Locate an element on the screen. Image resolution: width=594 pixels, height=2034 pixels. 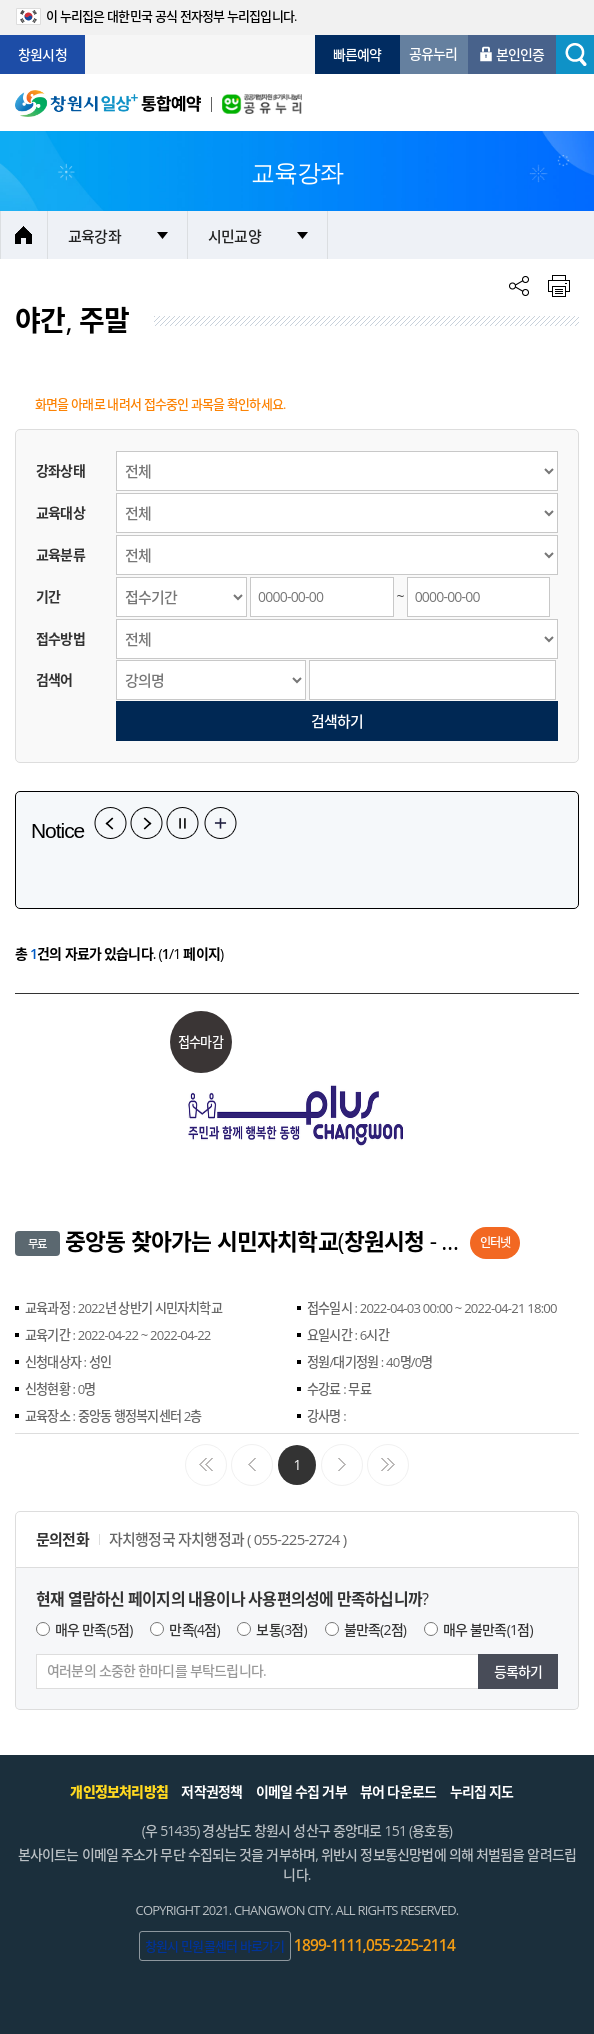
교육강좌 is located at coordinates (94, 236).